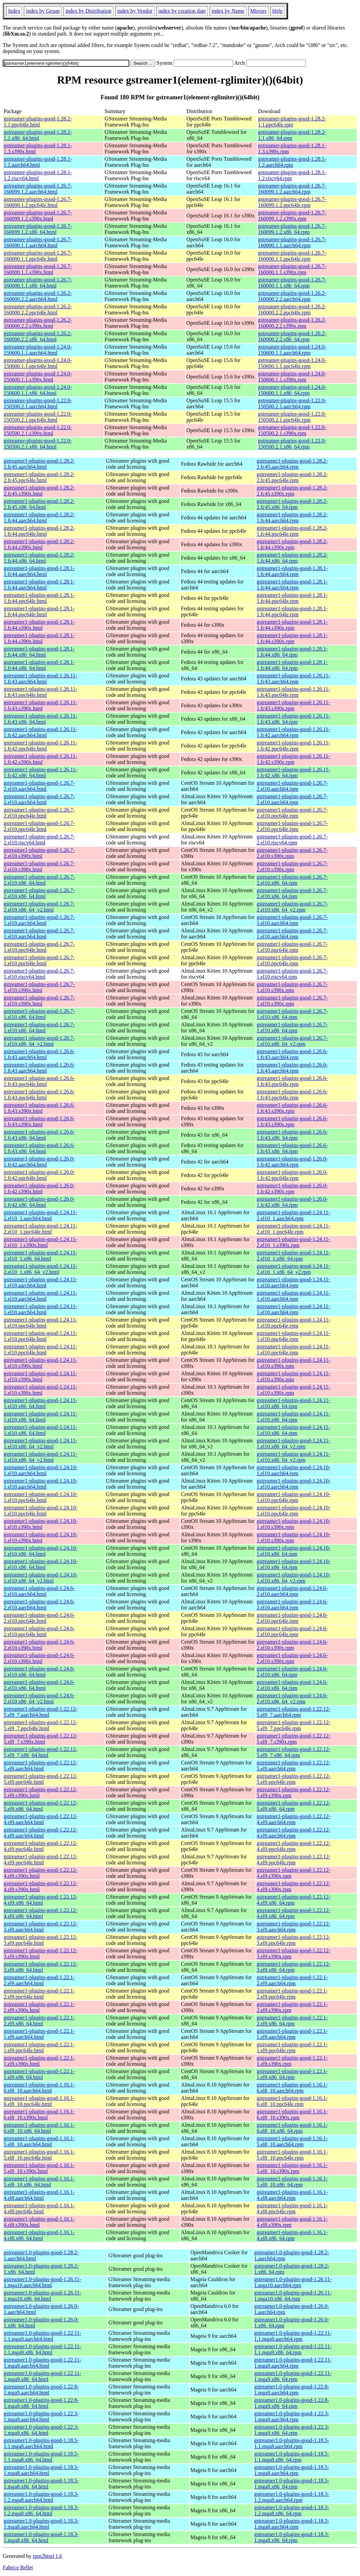 The height and width of the screenshot is (2576, 360). Describe the element at coordinates (41, 1967) in the screenshot. I see `gstreamer1-plugins-good-1.22.12-3.el9.x86_64.html` at that location.